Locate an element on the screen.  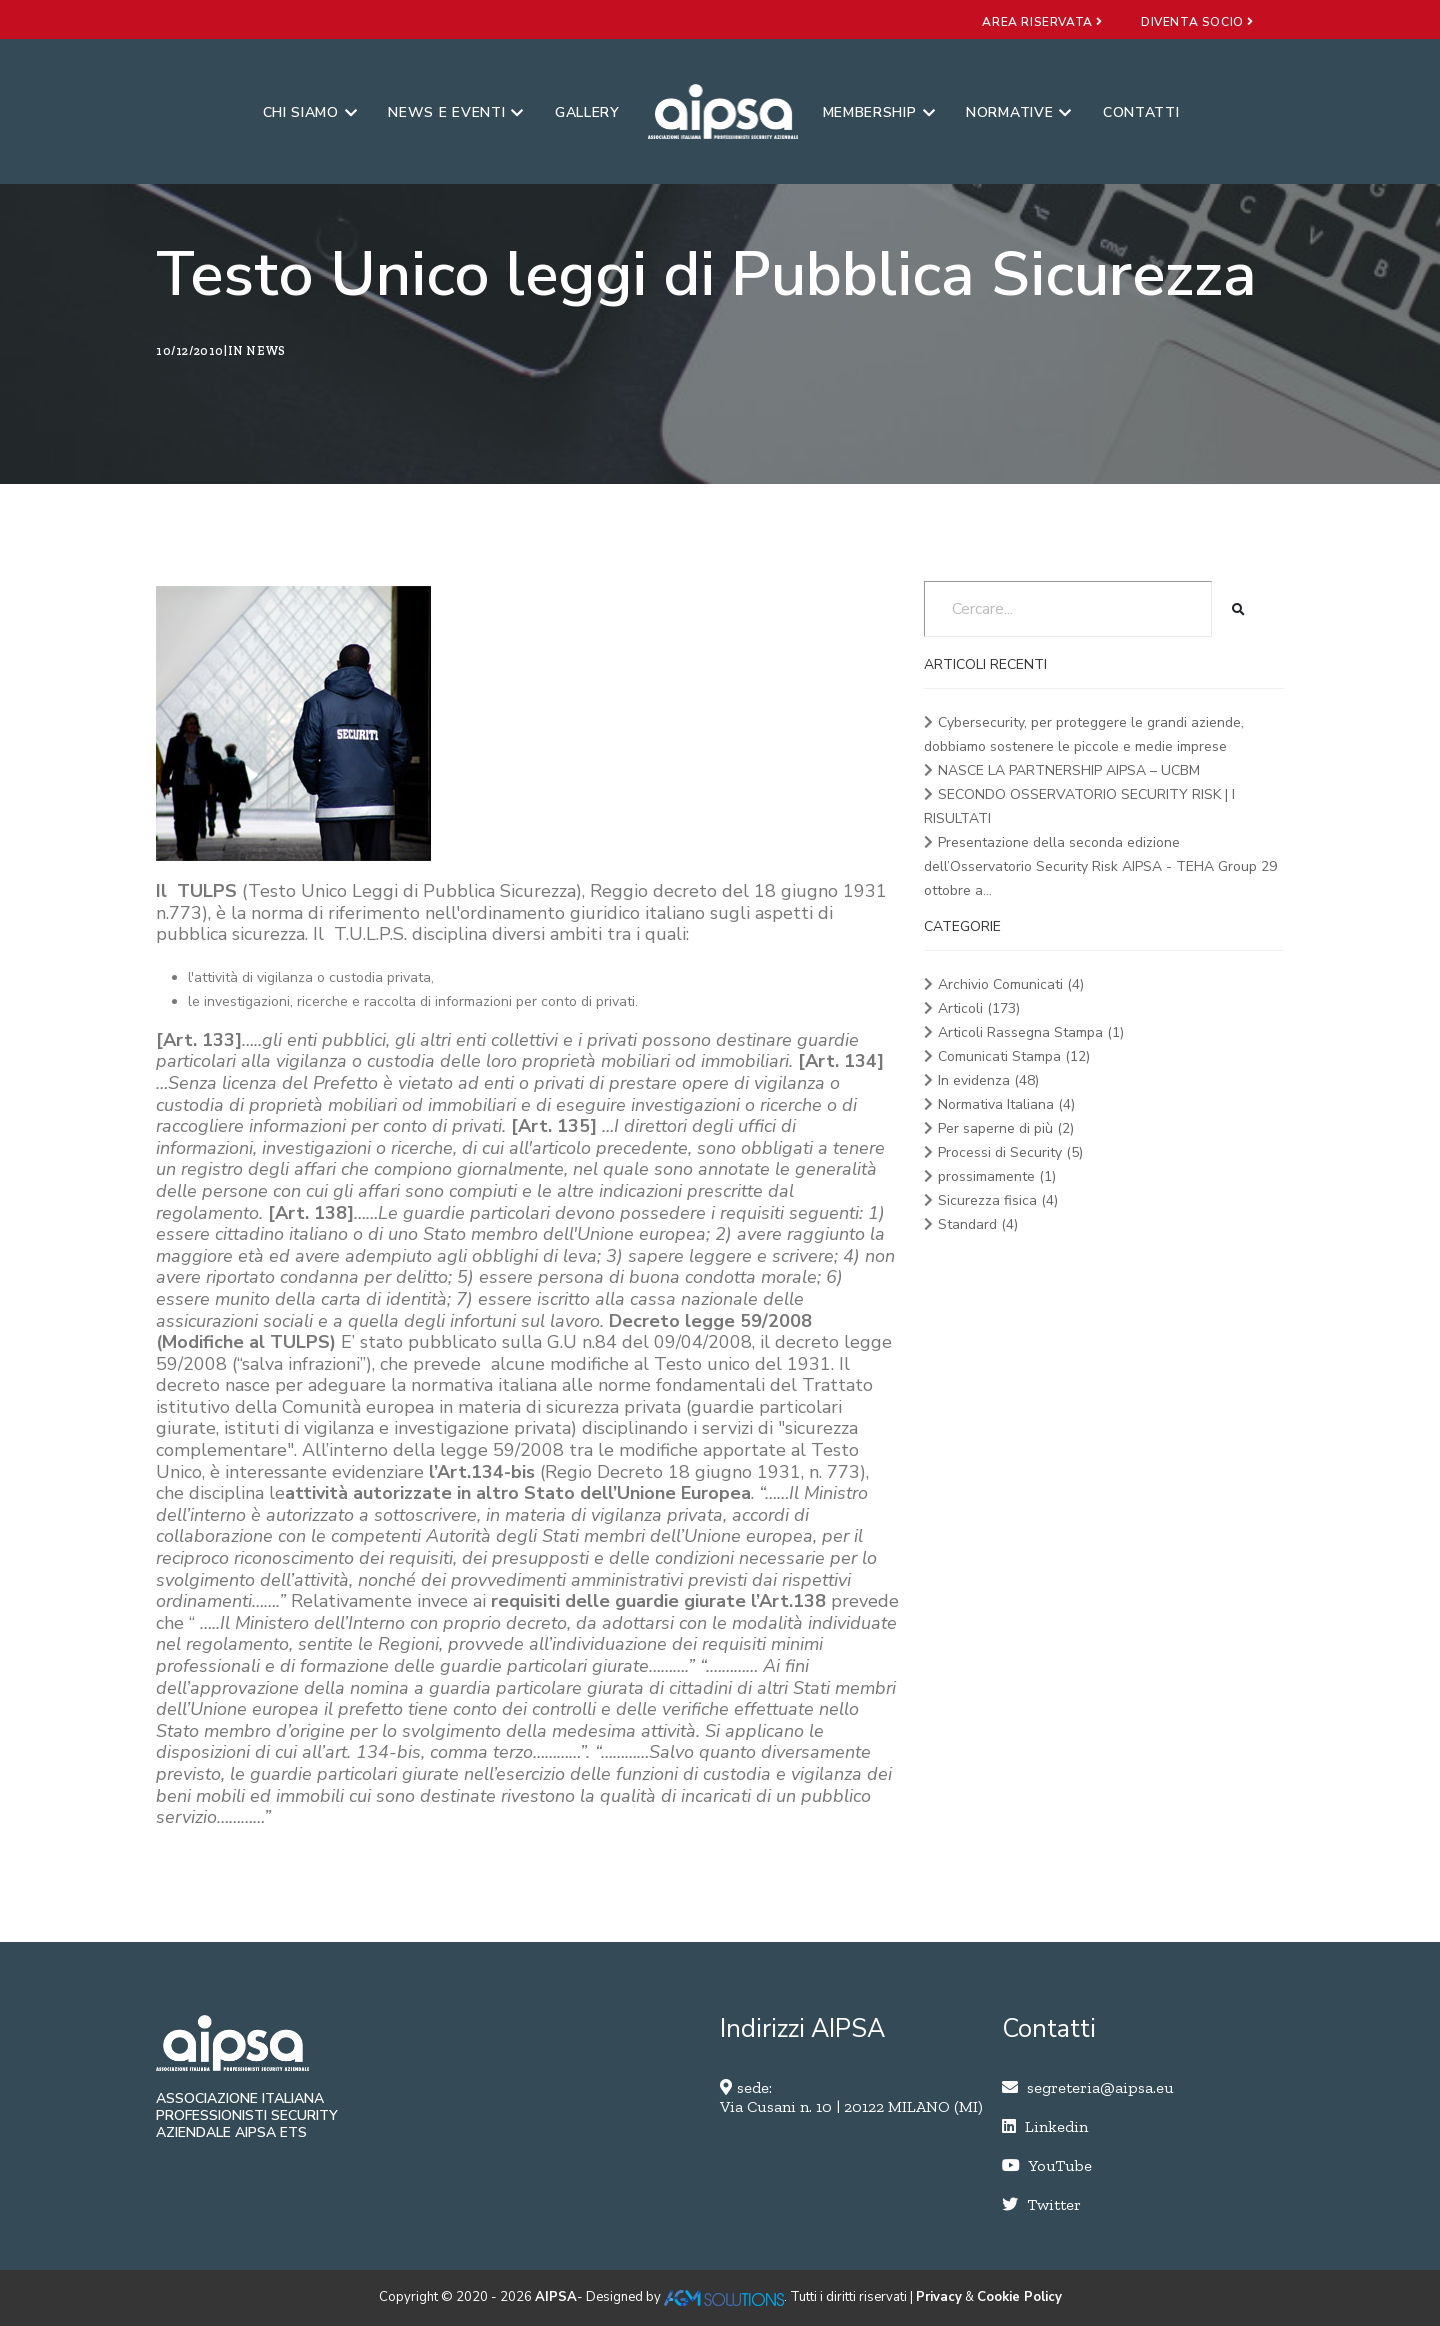
diventa socio is located at coordinates (1197, 22).